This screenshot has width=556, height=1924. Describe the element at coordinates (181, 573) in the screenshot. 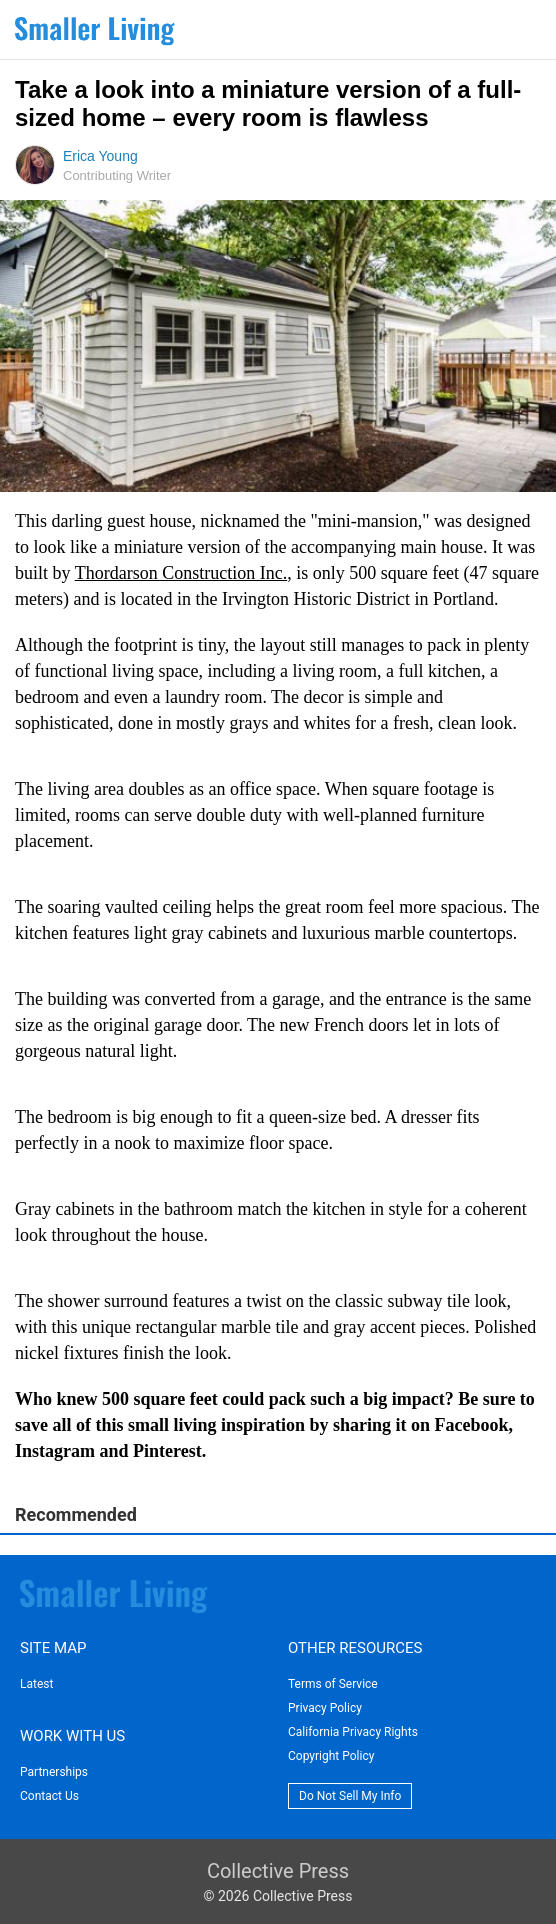

I see `Thordarson Construction Inc.` at that location.